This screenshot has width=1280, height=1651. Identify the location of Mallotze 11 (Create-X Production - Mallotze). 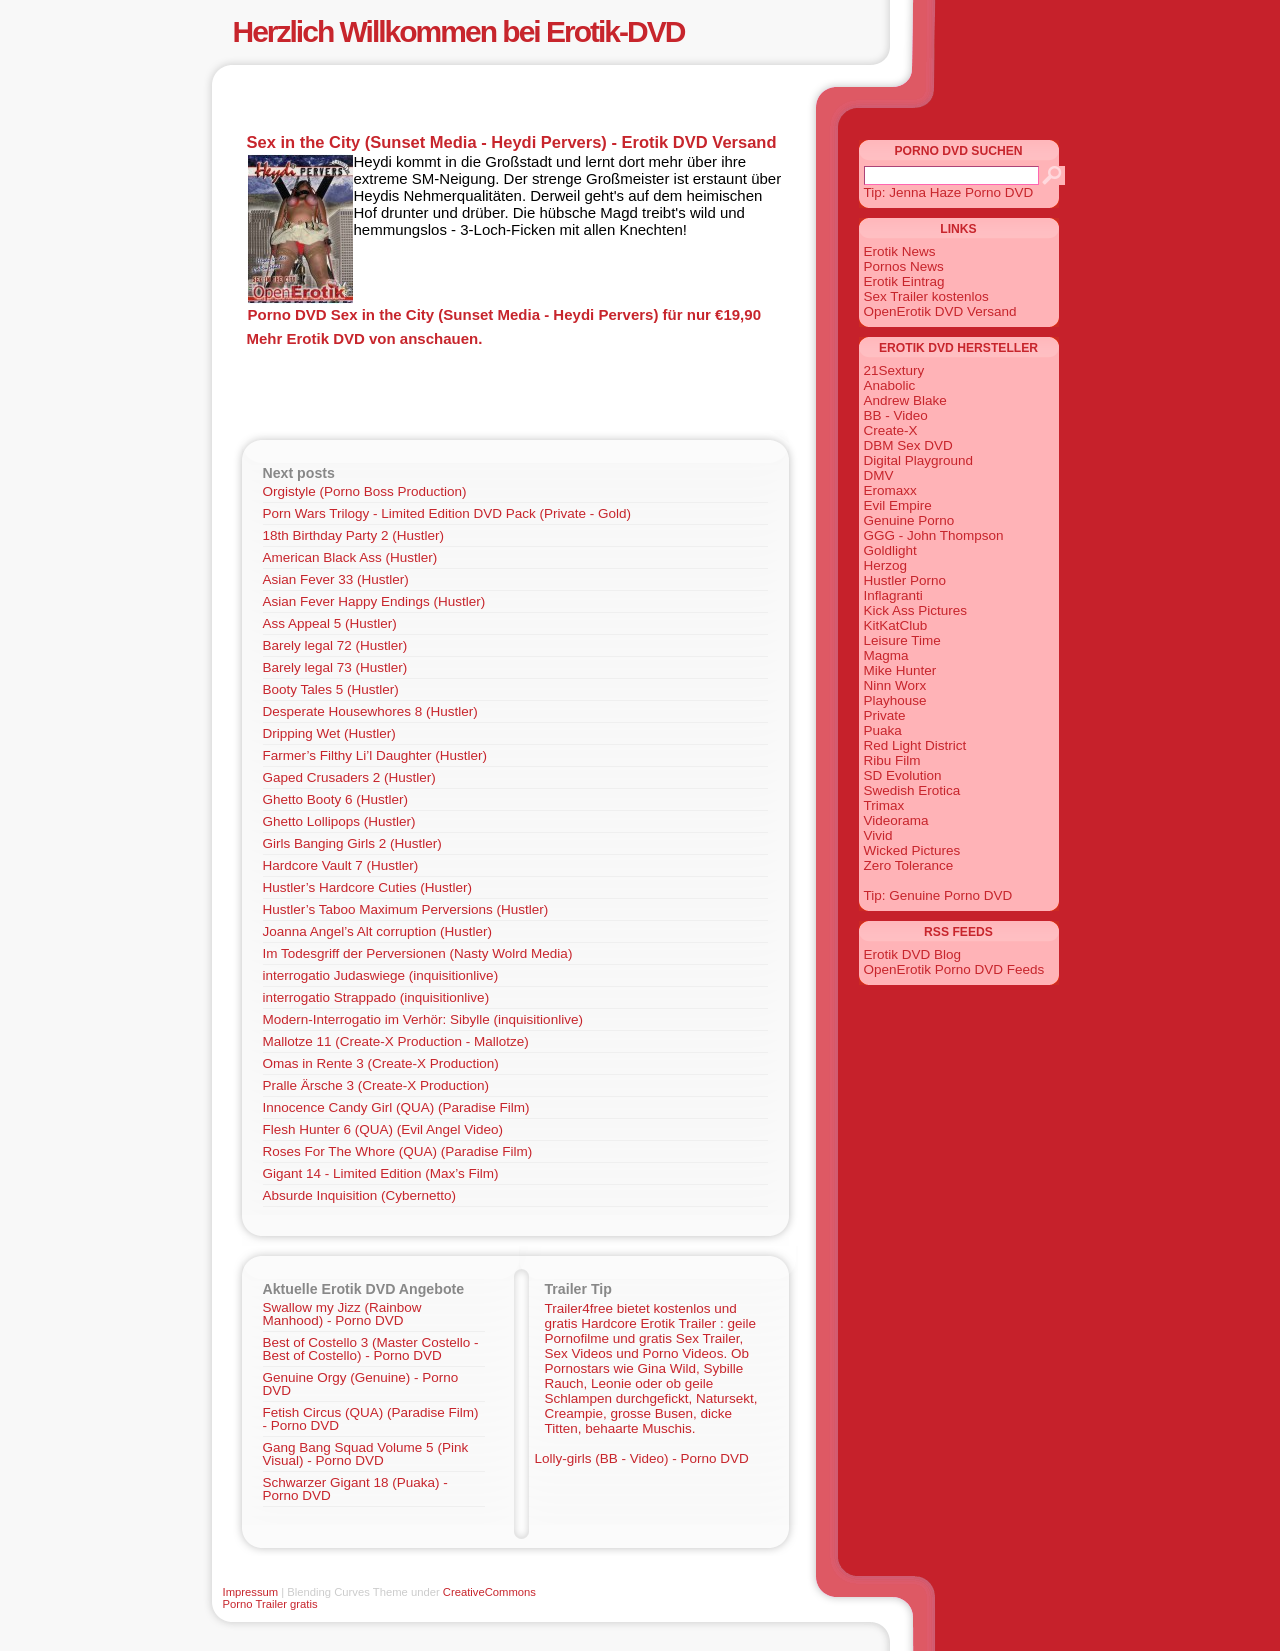
(396, 1041).